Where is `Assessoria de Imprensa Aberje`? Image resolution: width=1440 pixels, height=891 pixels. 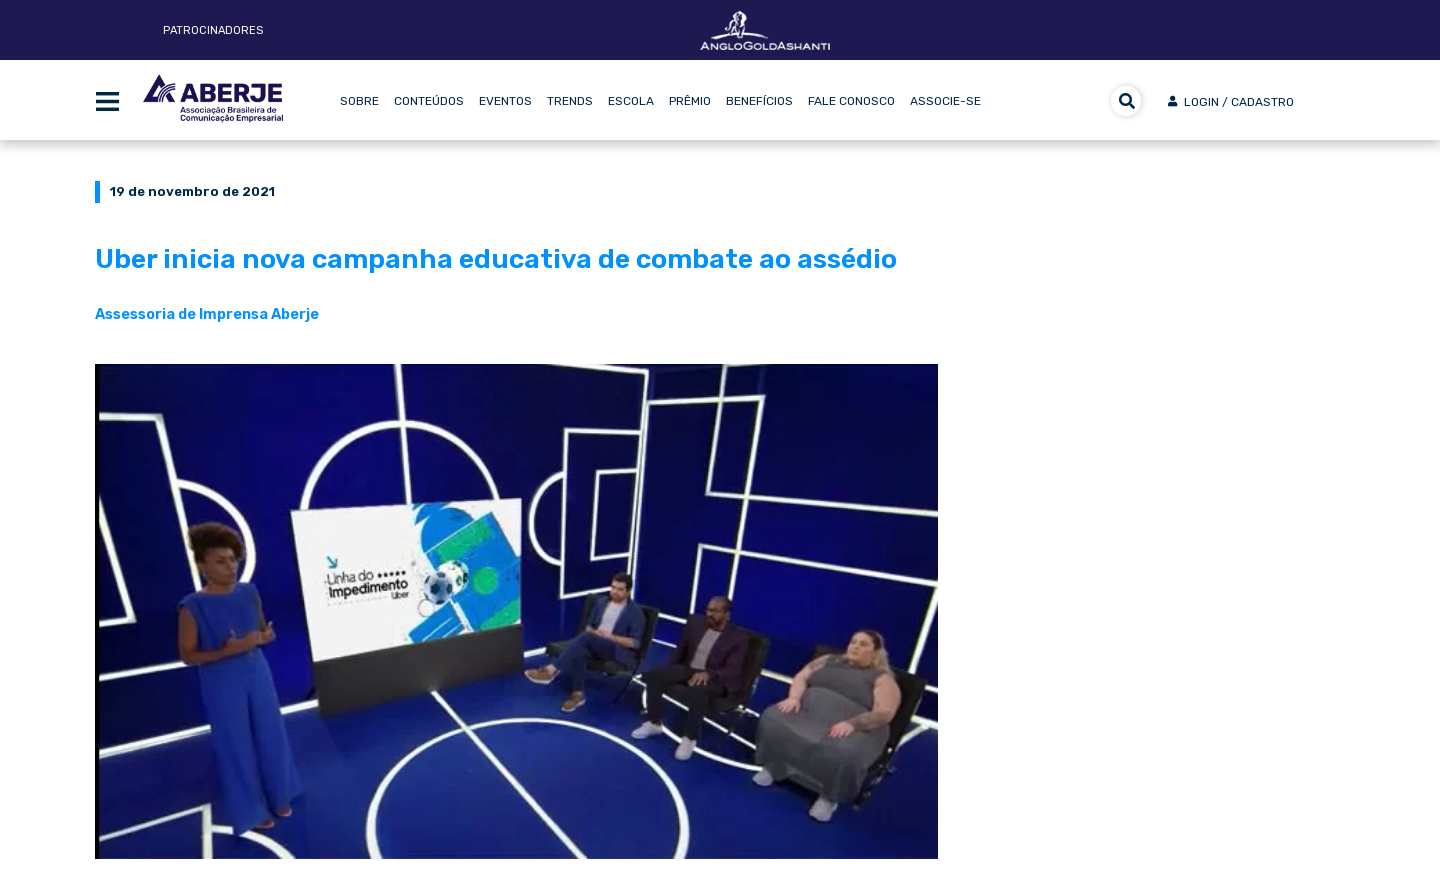 Assessoria de Imprensa Aberje is located at coordinates (207, 314).